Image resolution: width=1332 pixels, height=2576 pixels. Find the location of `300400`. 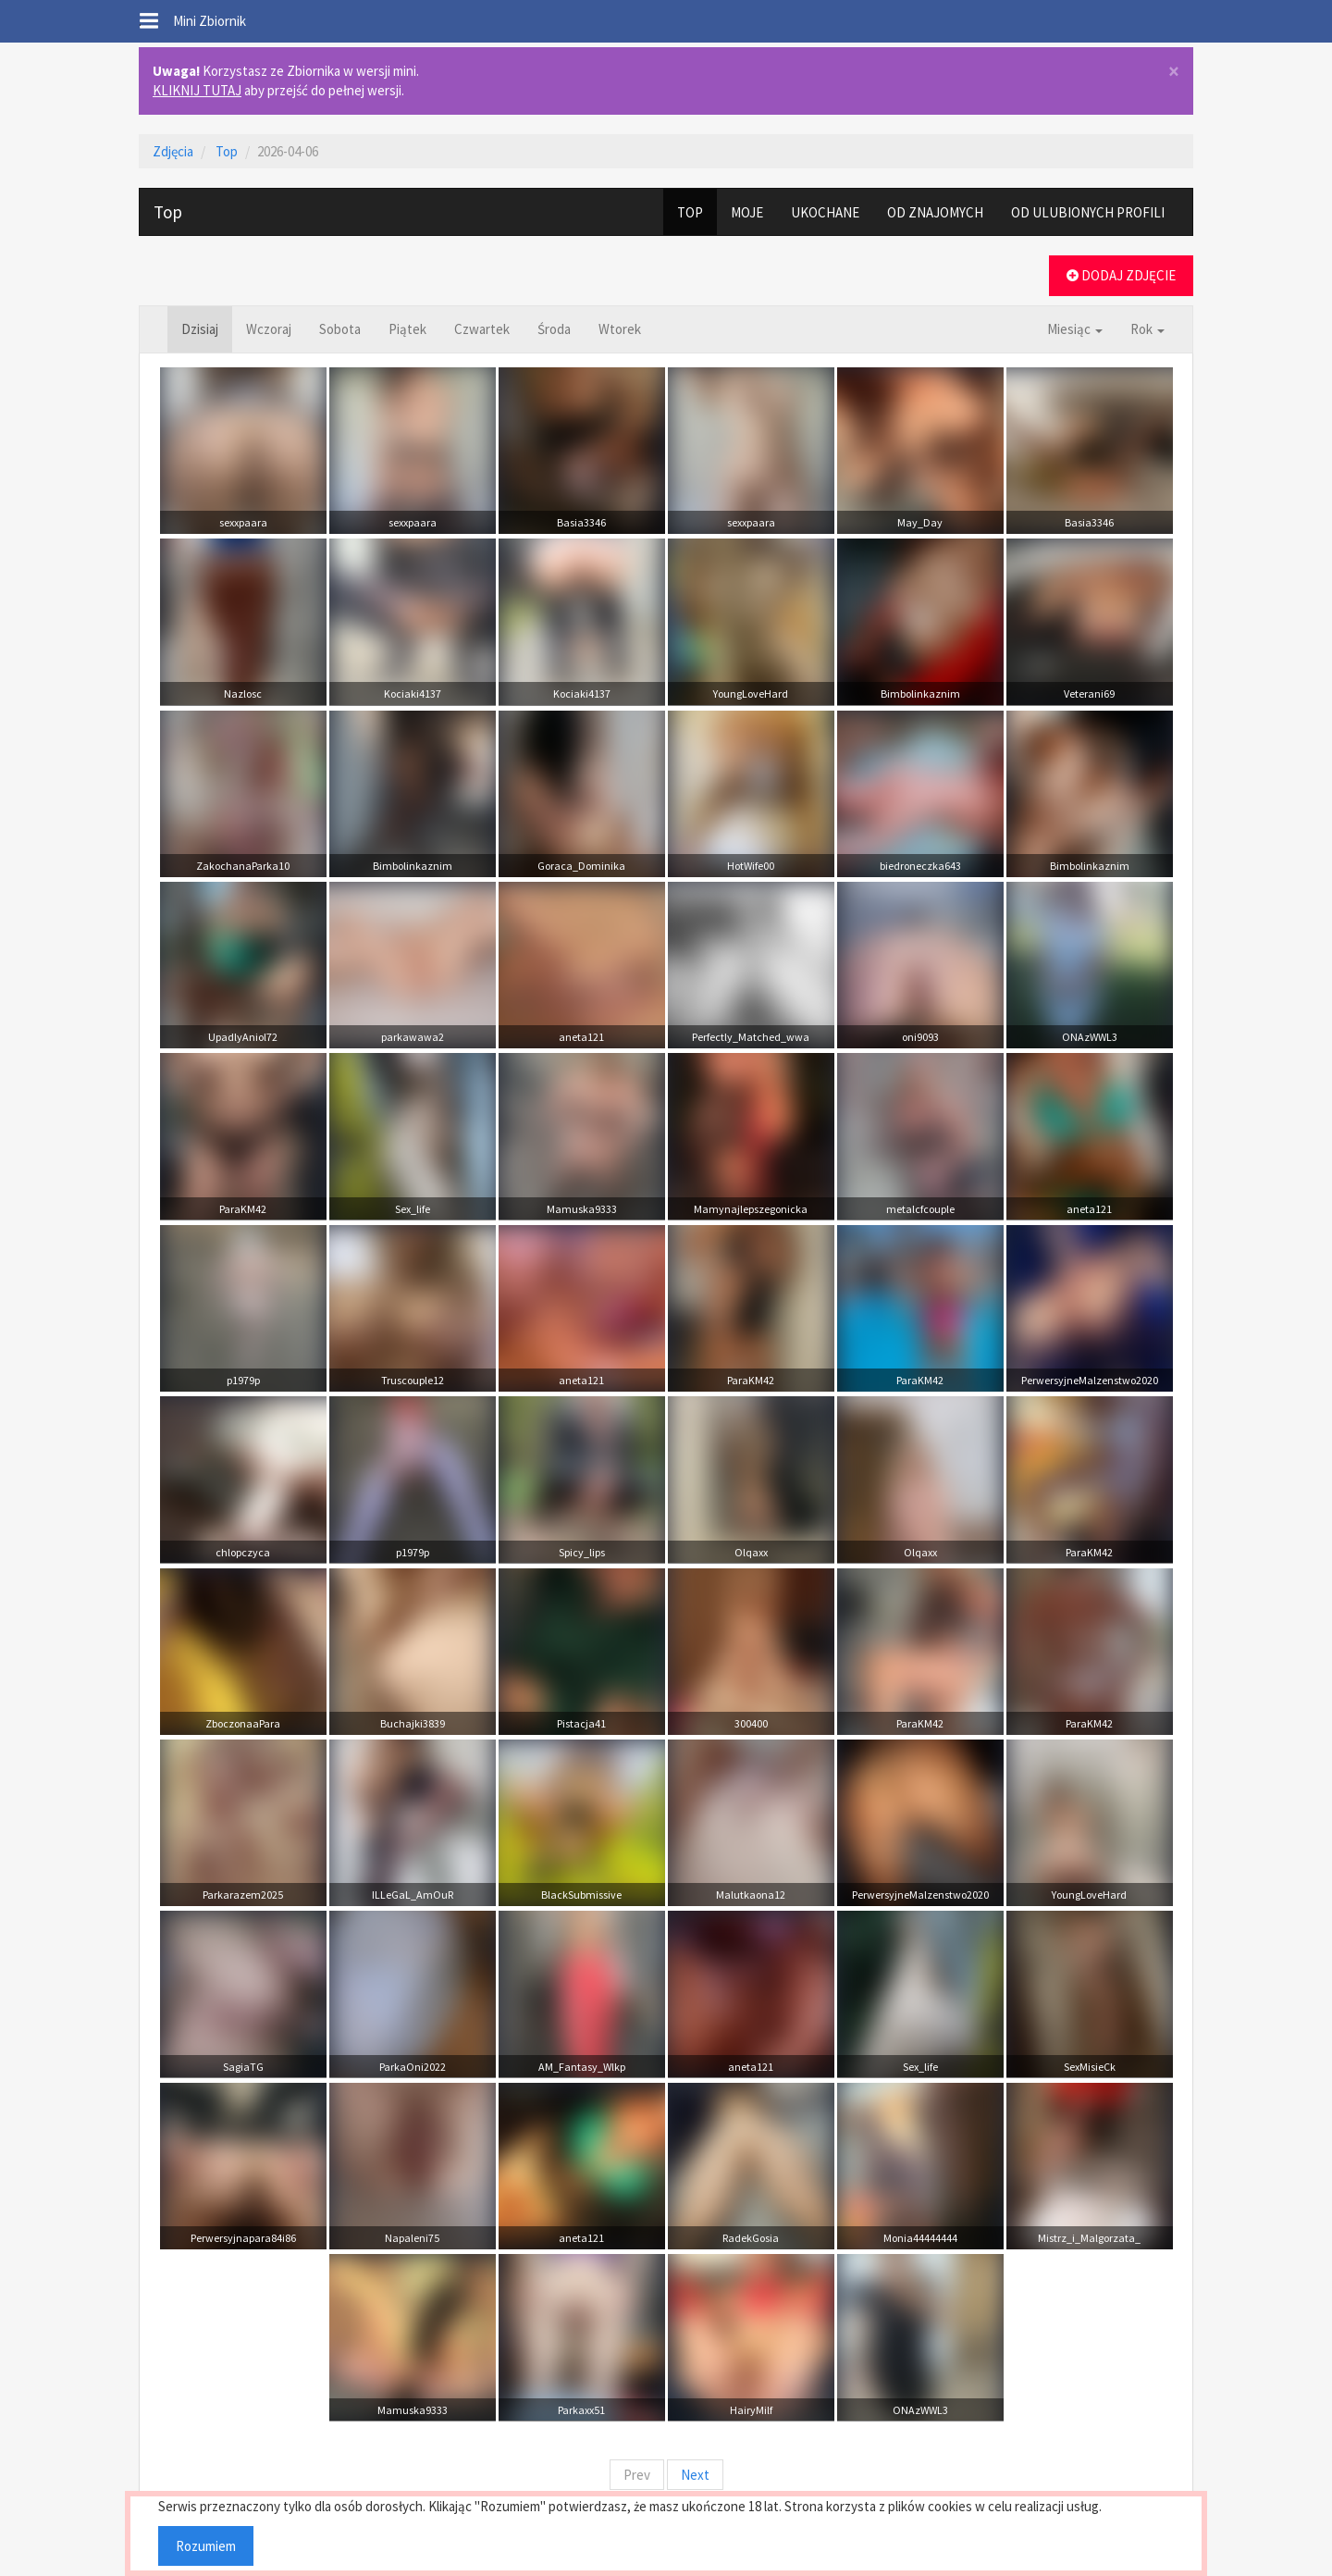

300400 is located at coordinates (751, 1723).